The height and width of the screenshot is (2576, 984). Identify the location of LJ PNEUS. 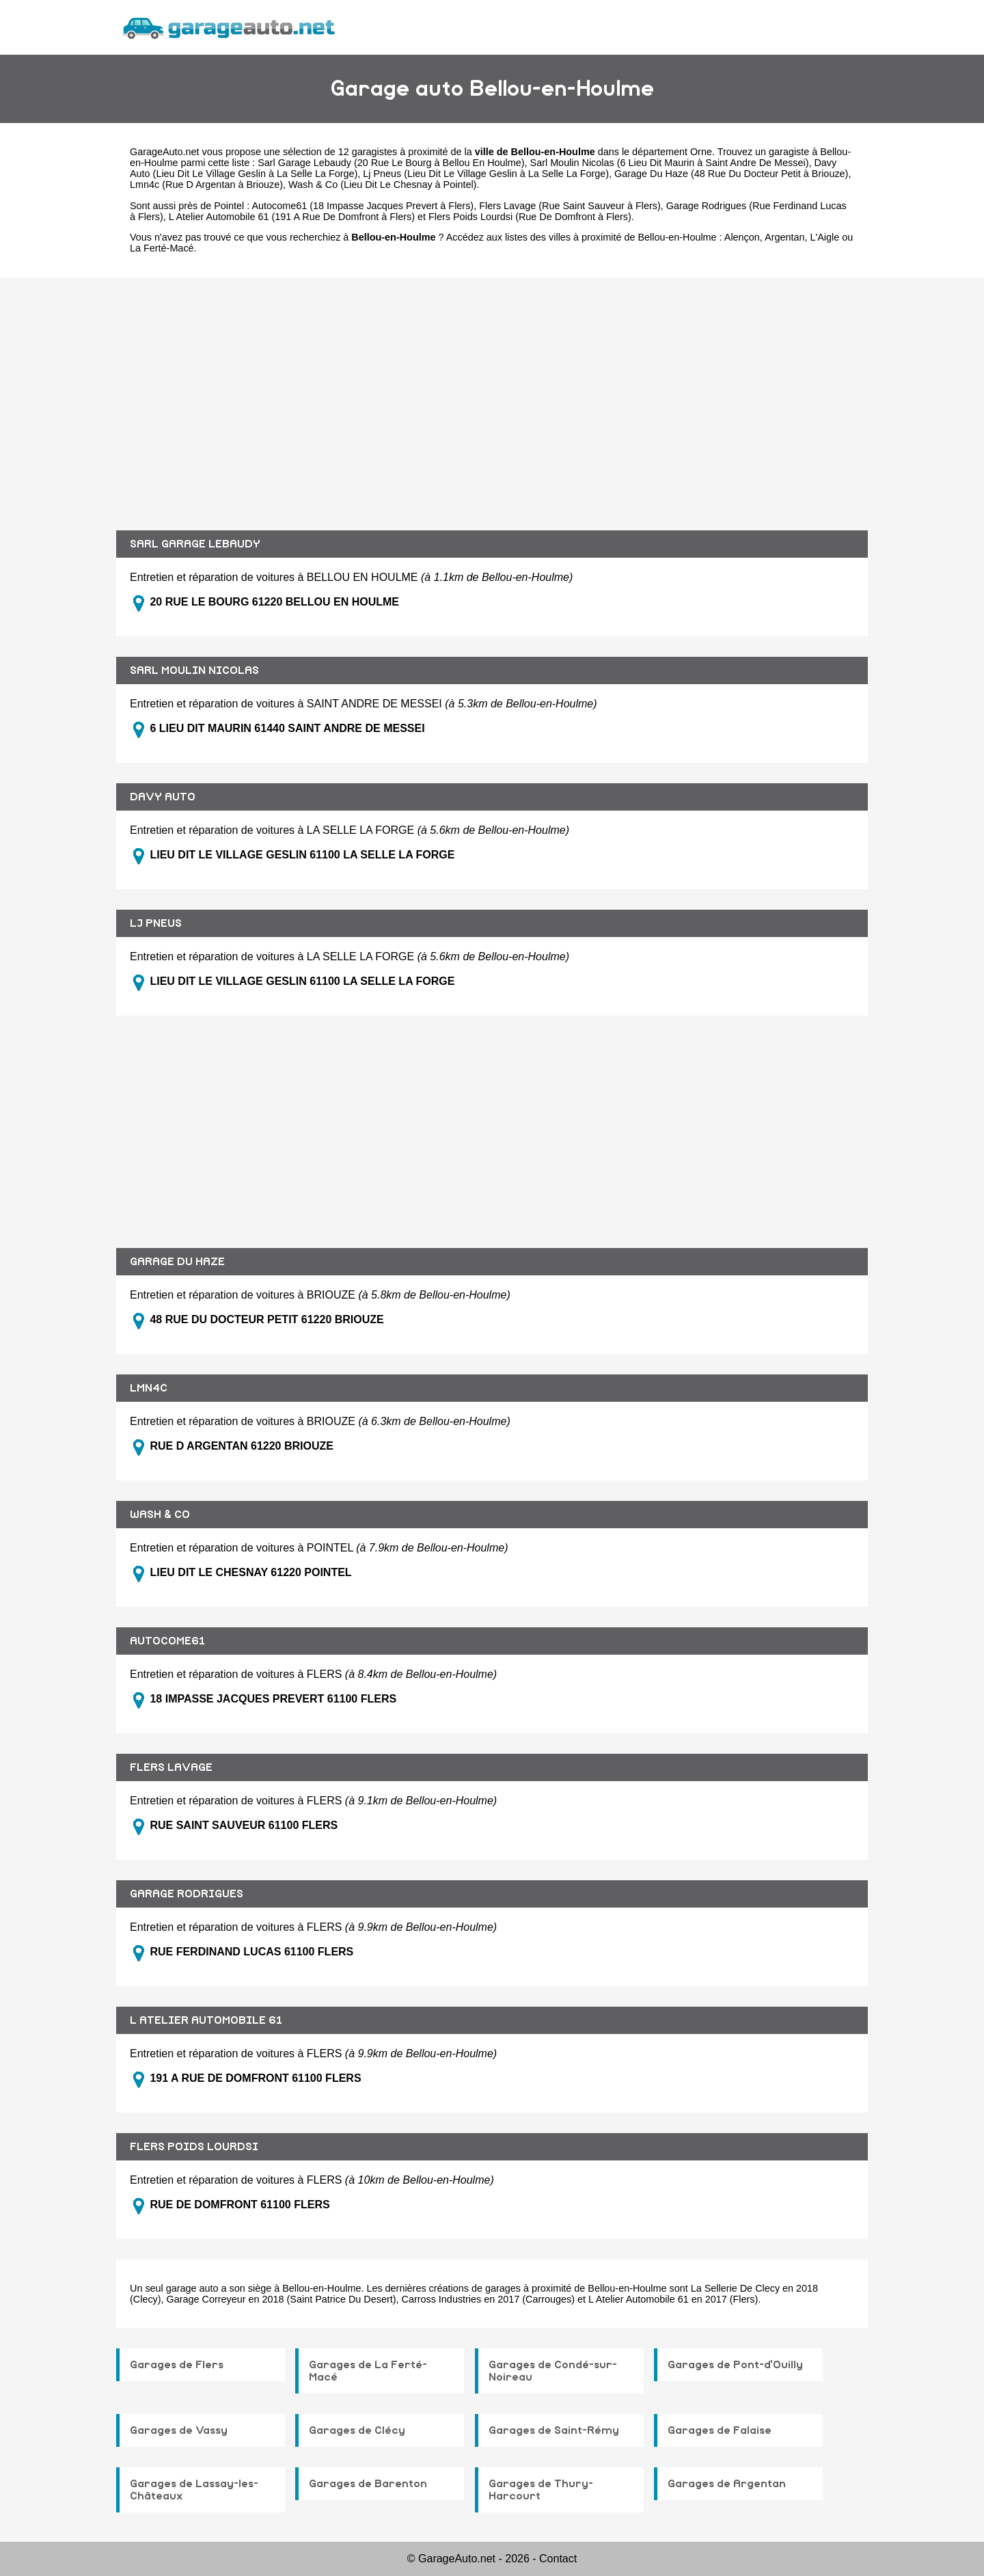
(156, 923).